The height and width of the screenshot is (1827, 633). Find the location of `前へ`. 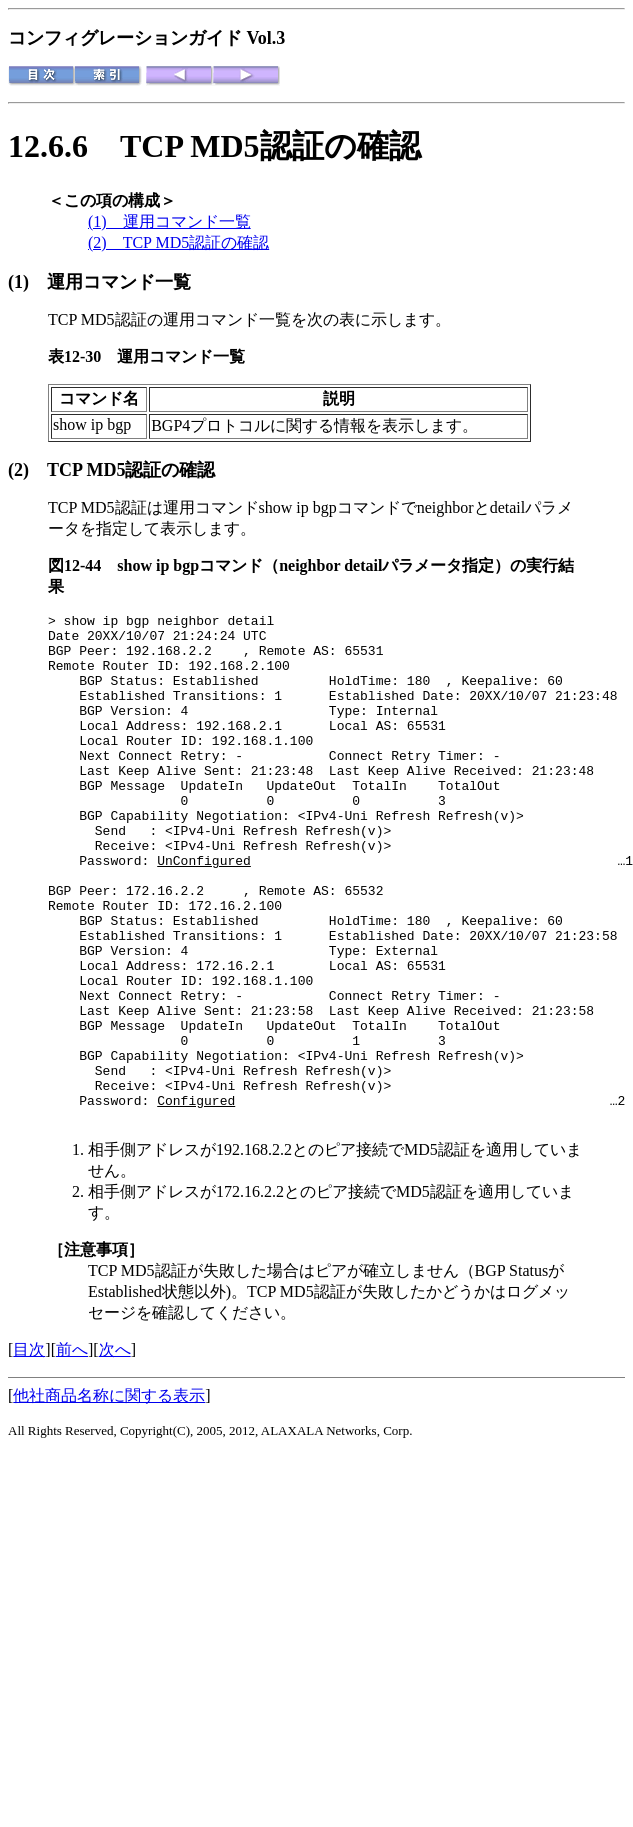

前へ is located at coordinates (72, 1451).